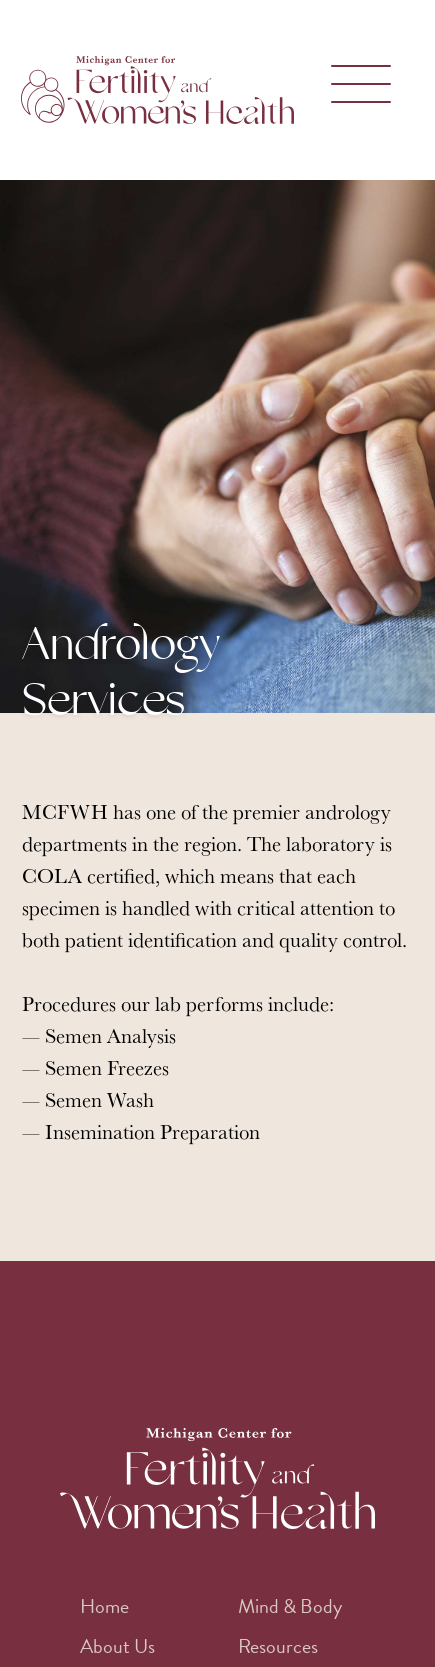  Describe the element at coordinates (117, 1646) in the screenshot. I see `About Us` at that location.